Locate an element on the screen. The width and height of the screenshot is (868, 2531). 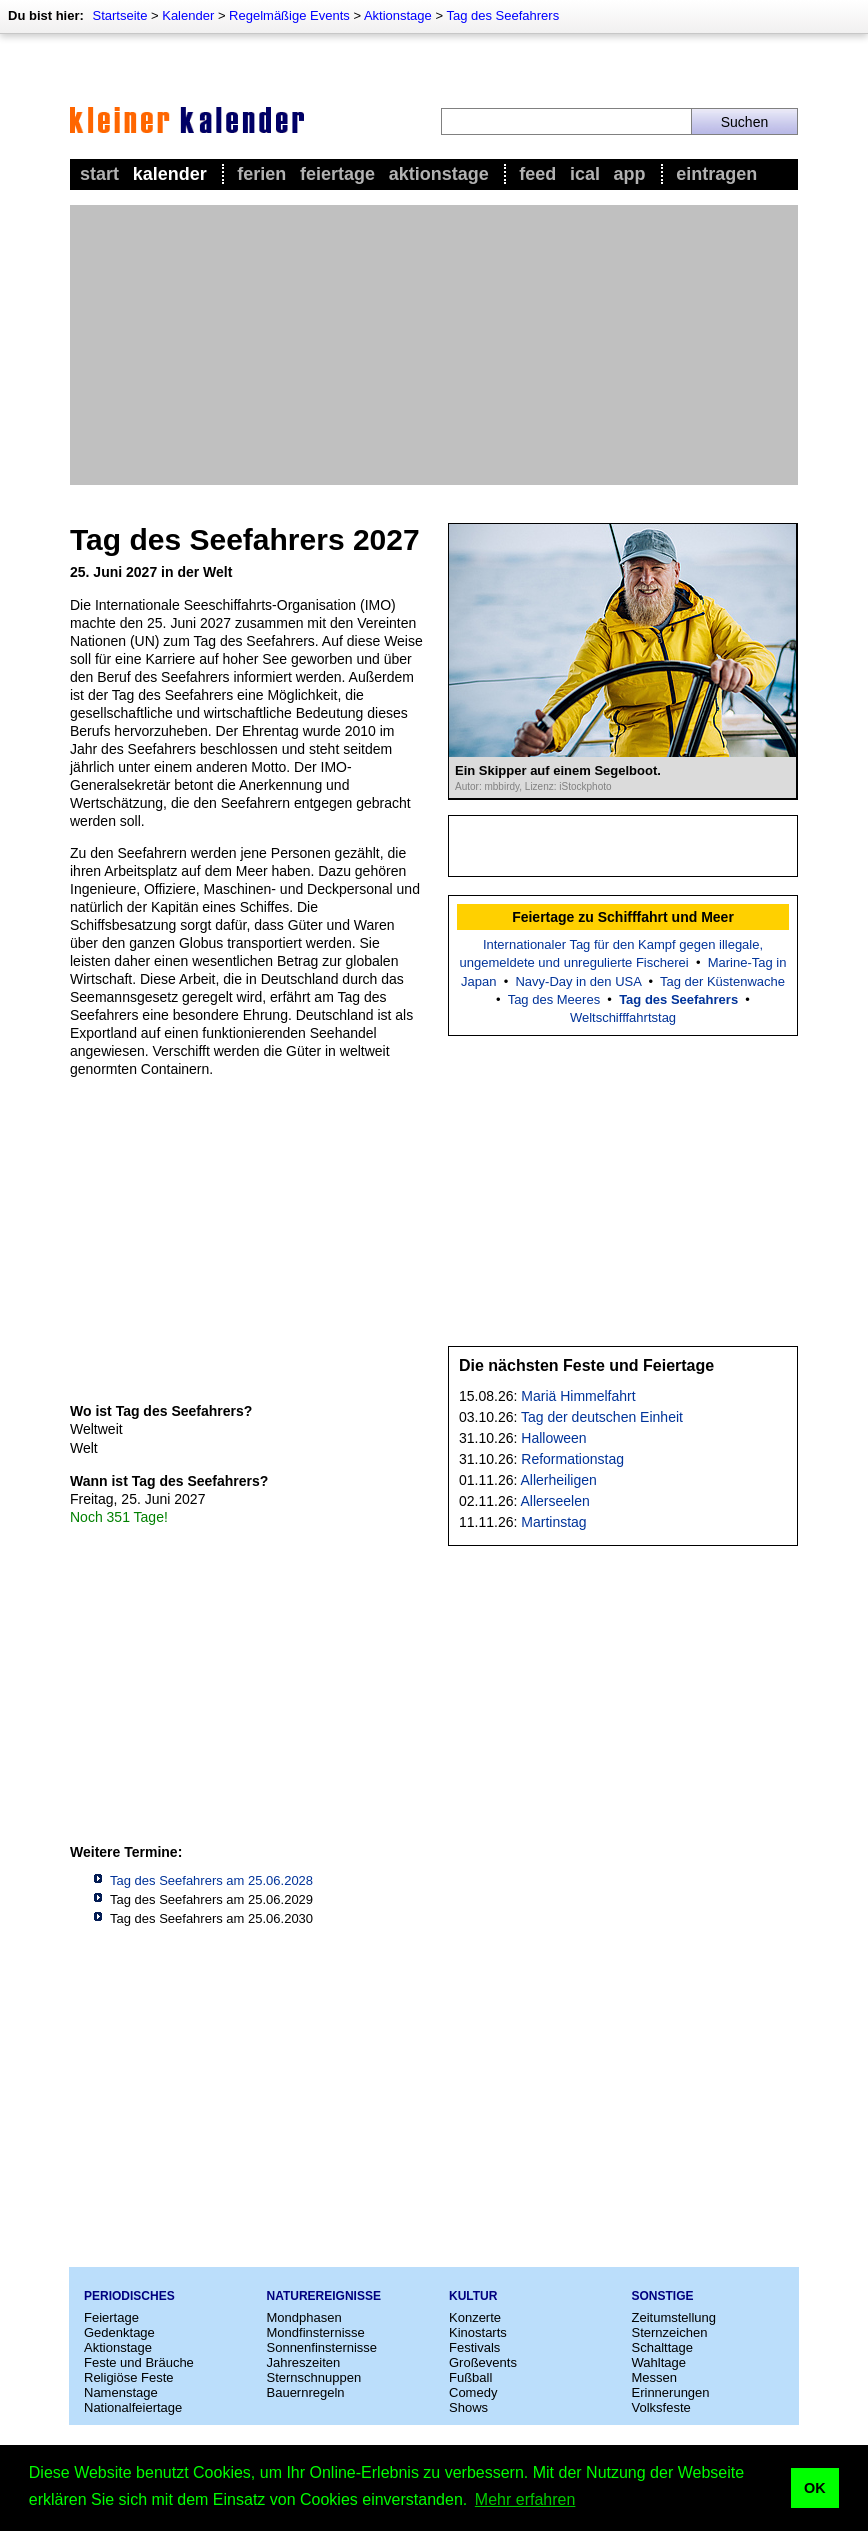
Volksfeste is located at coordinates (661, 2407).